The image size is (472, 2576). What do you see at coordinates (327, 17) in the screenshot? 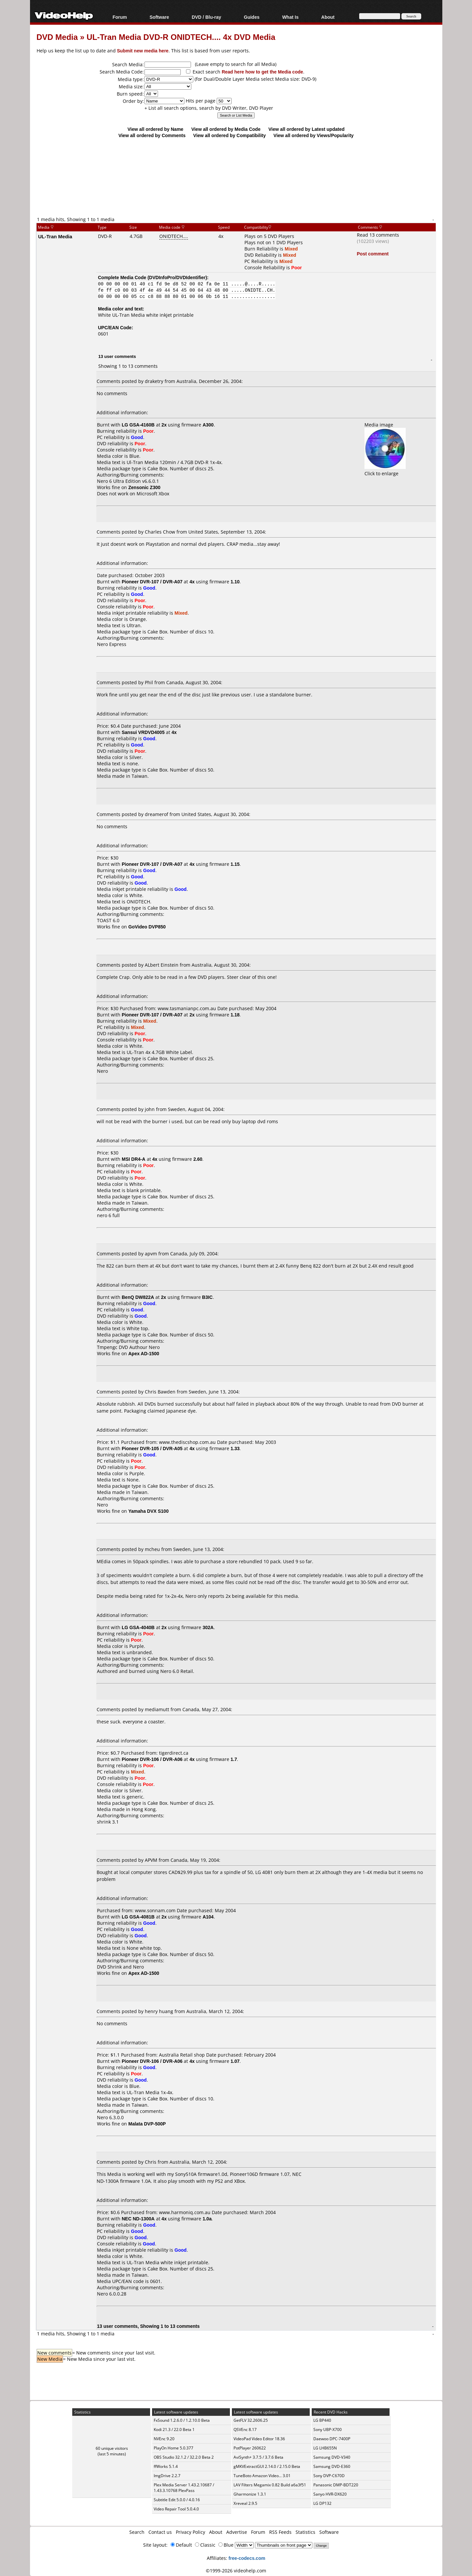
I see `About` at bounding box center [327, 17].